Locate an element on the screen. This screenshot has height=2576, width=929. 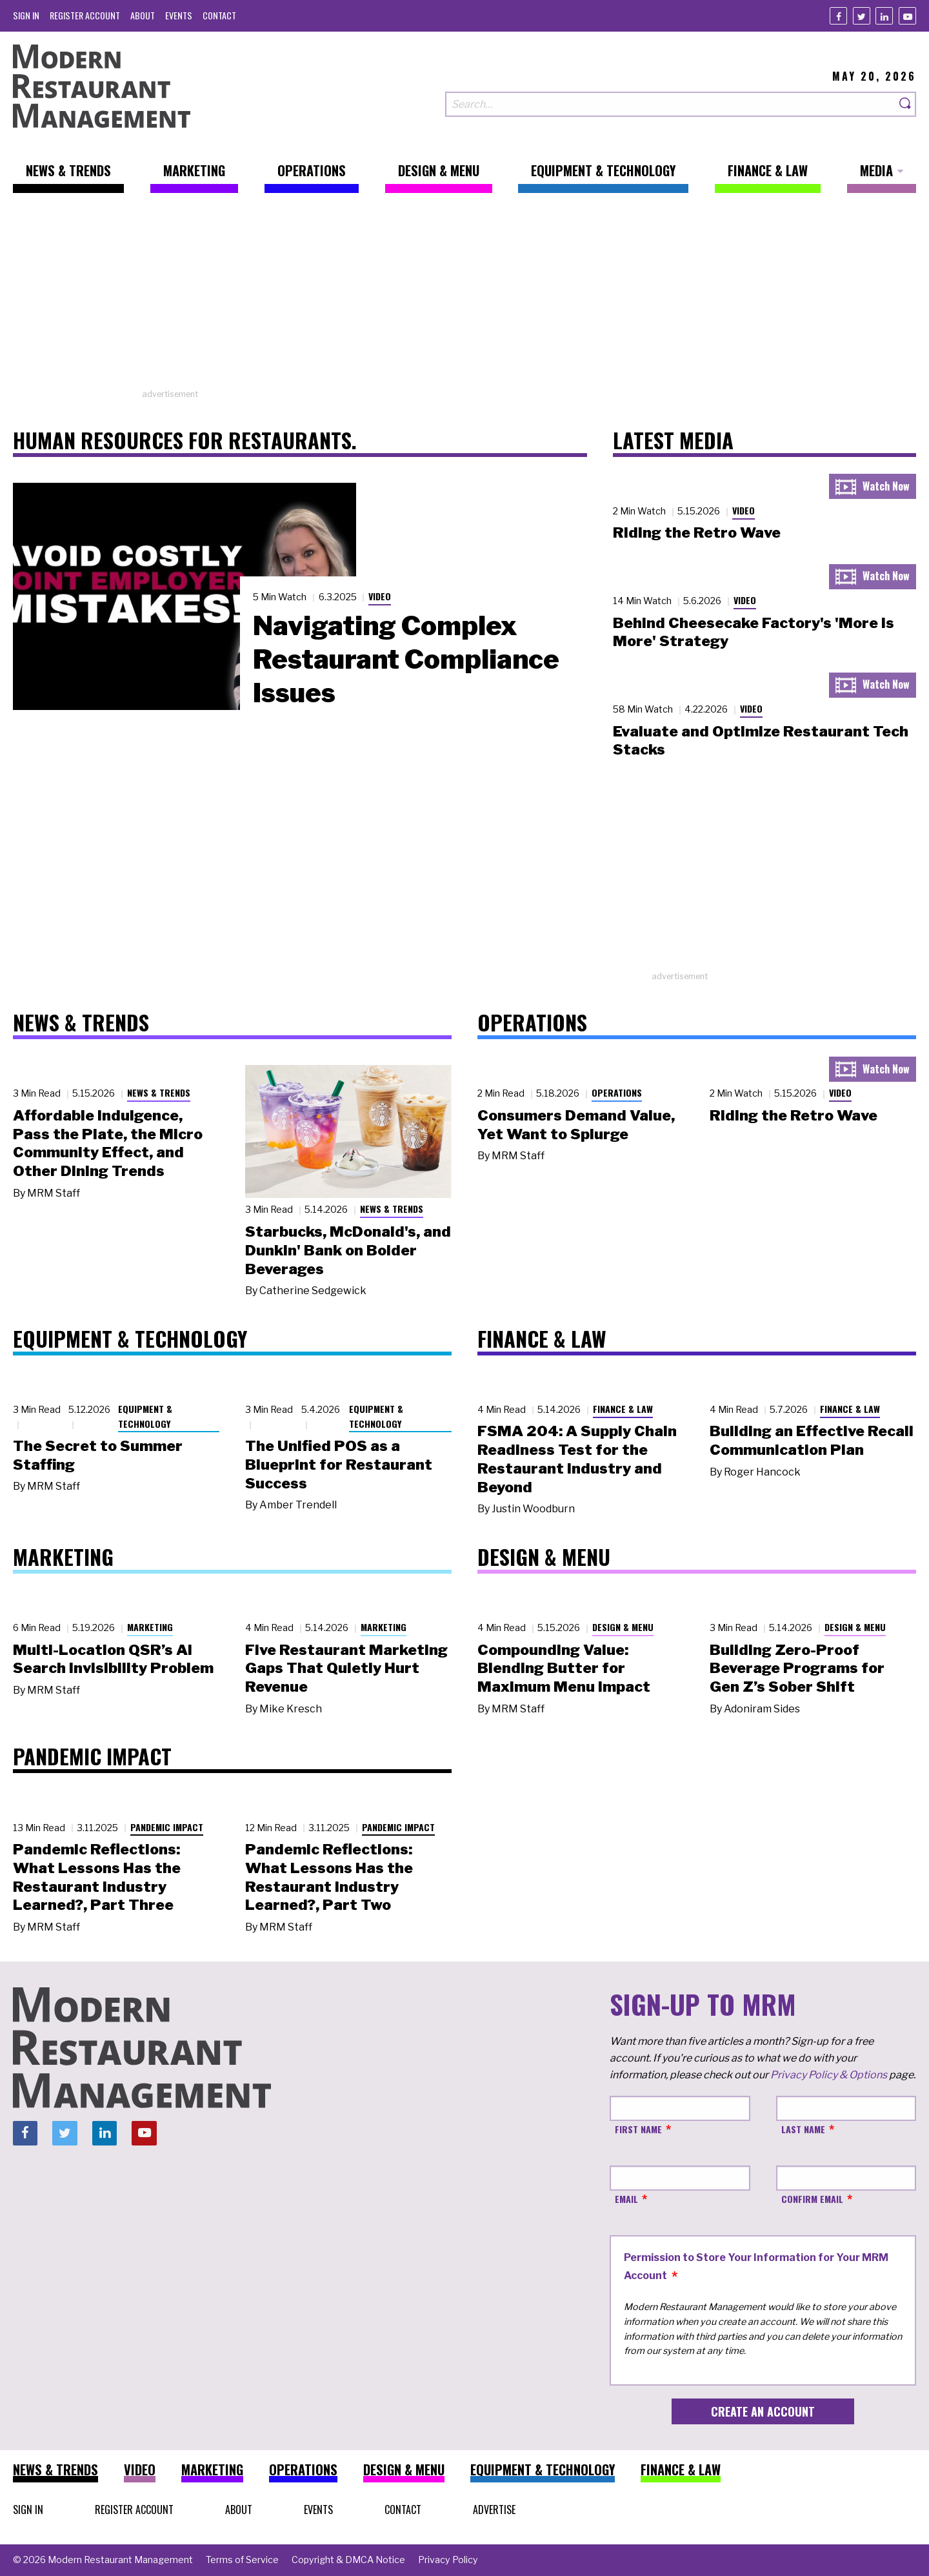
[Search] is located at coordinates (905, 104).